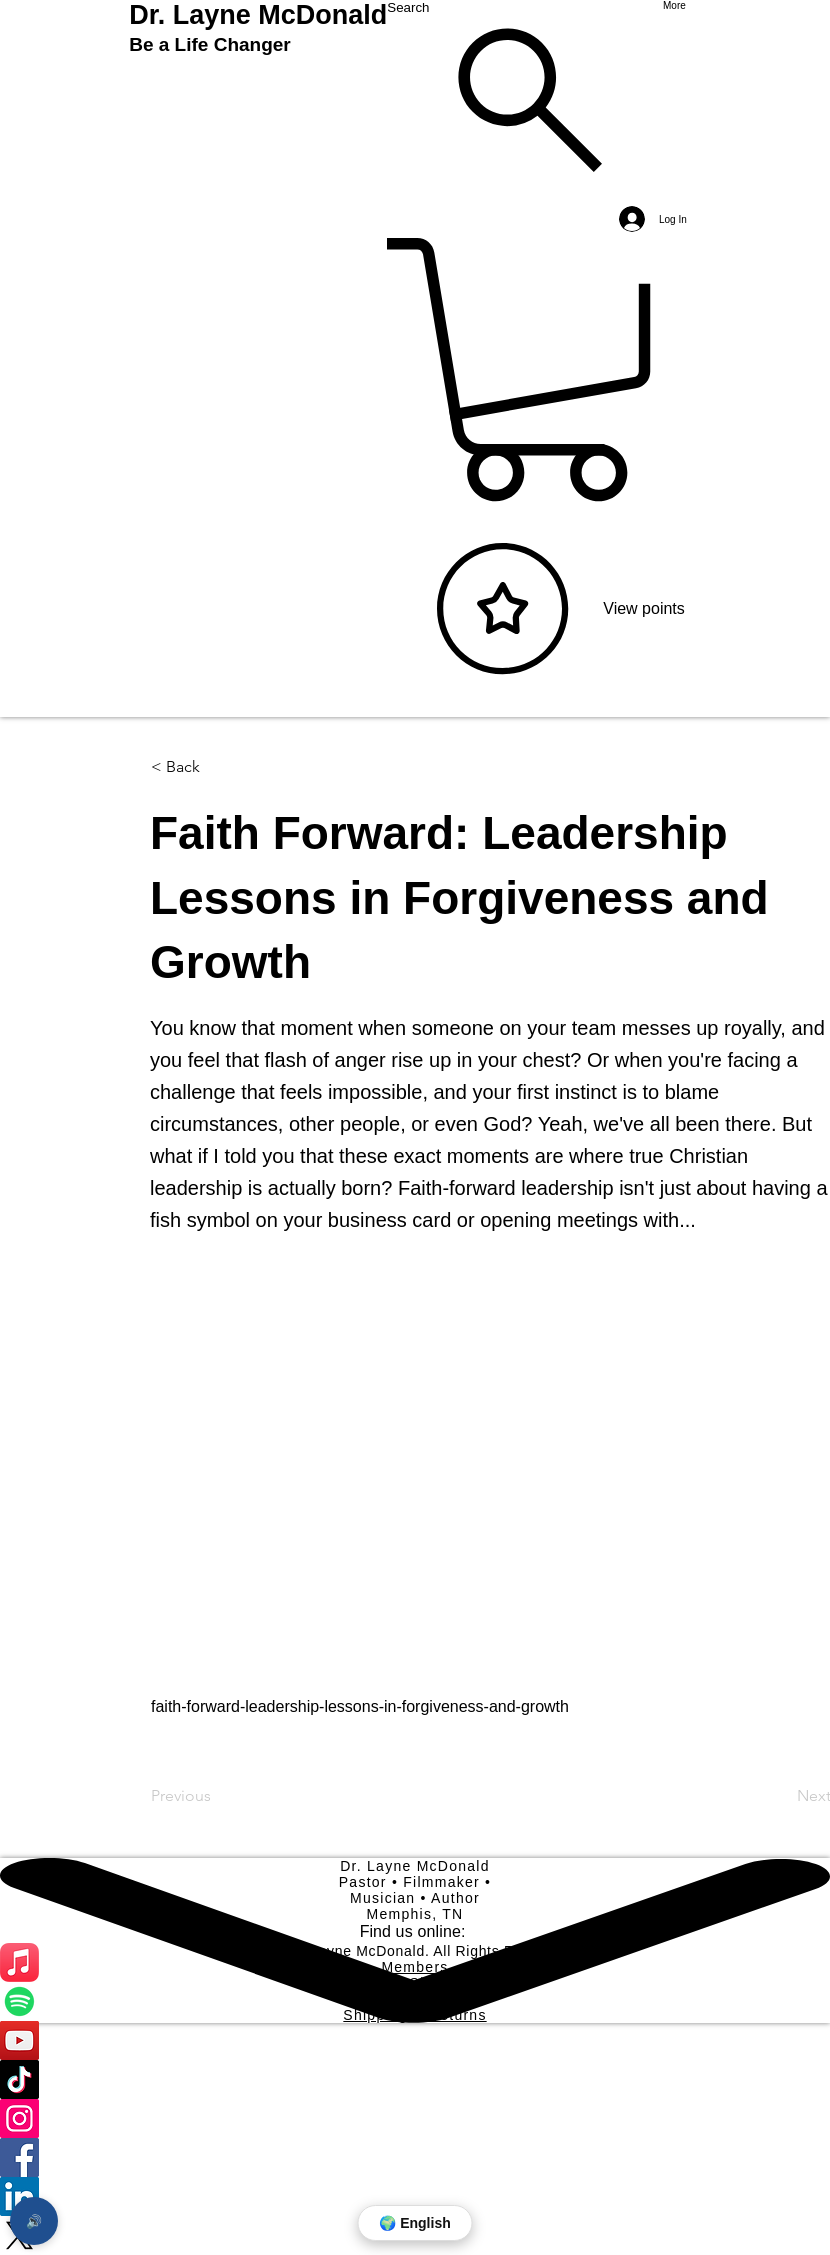 Image resolution: width=830 pixels, height=2255 pixels. What do you see at coordinates (415, 2040) in the screenshot?
I see `[YouTube]` at bounding box center [415, 2040].